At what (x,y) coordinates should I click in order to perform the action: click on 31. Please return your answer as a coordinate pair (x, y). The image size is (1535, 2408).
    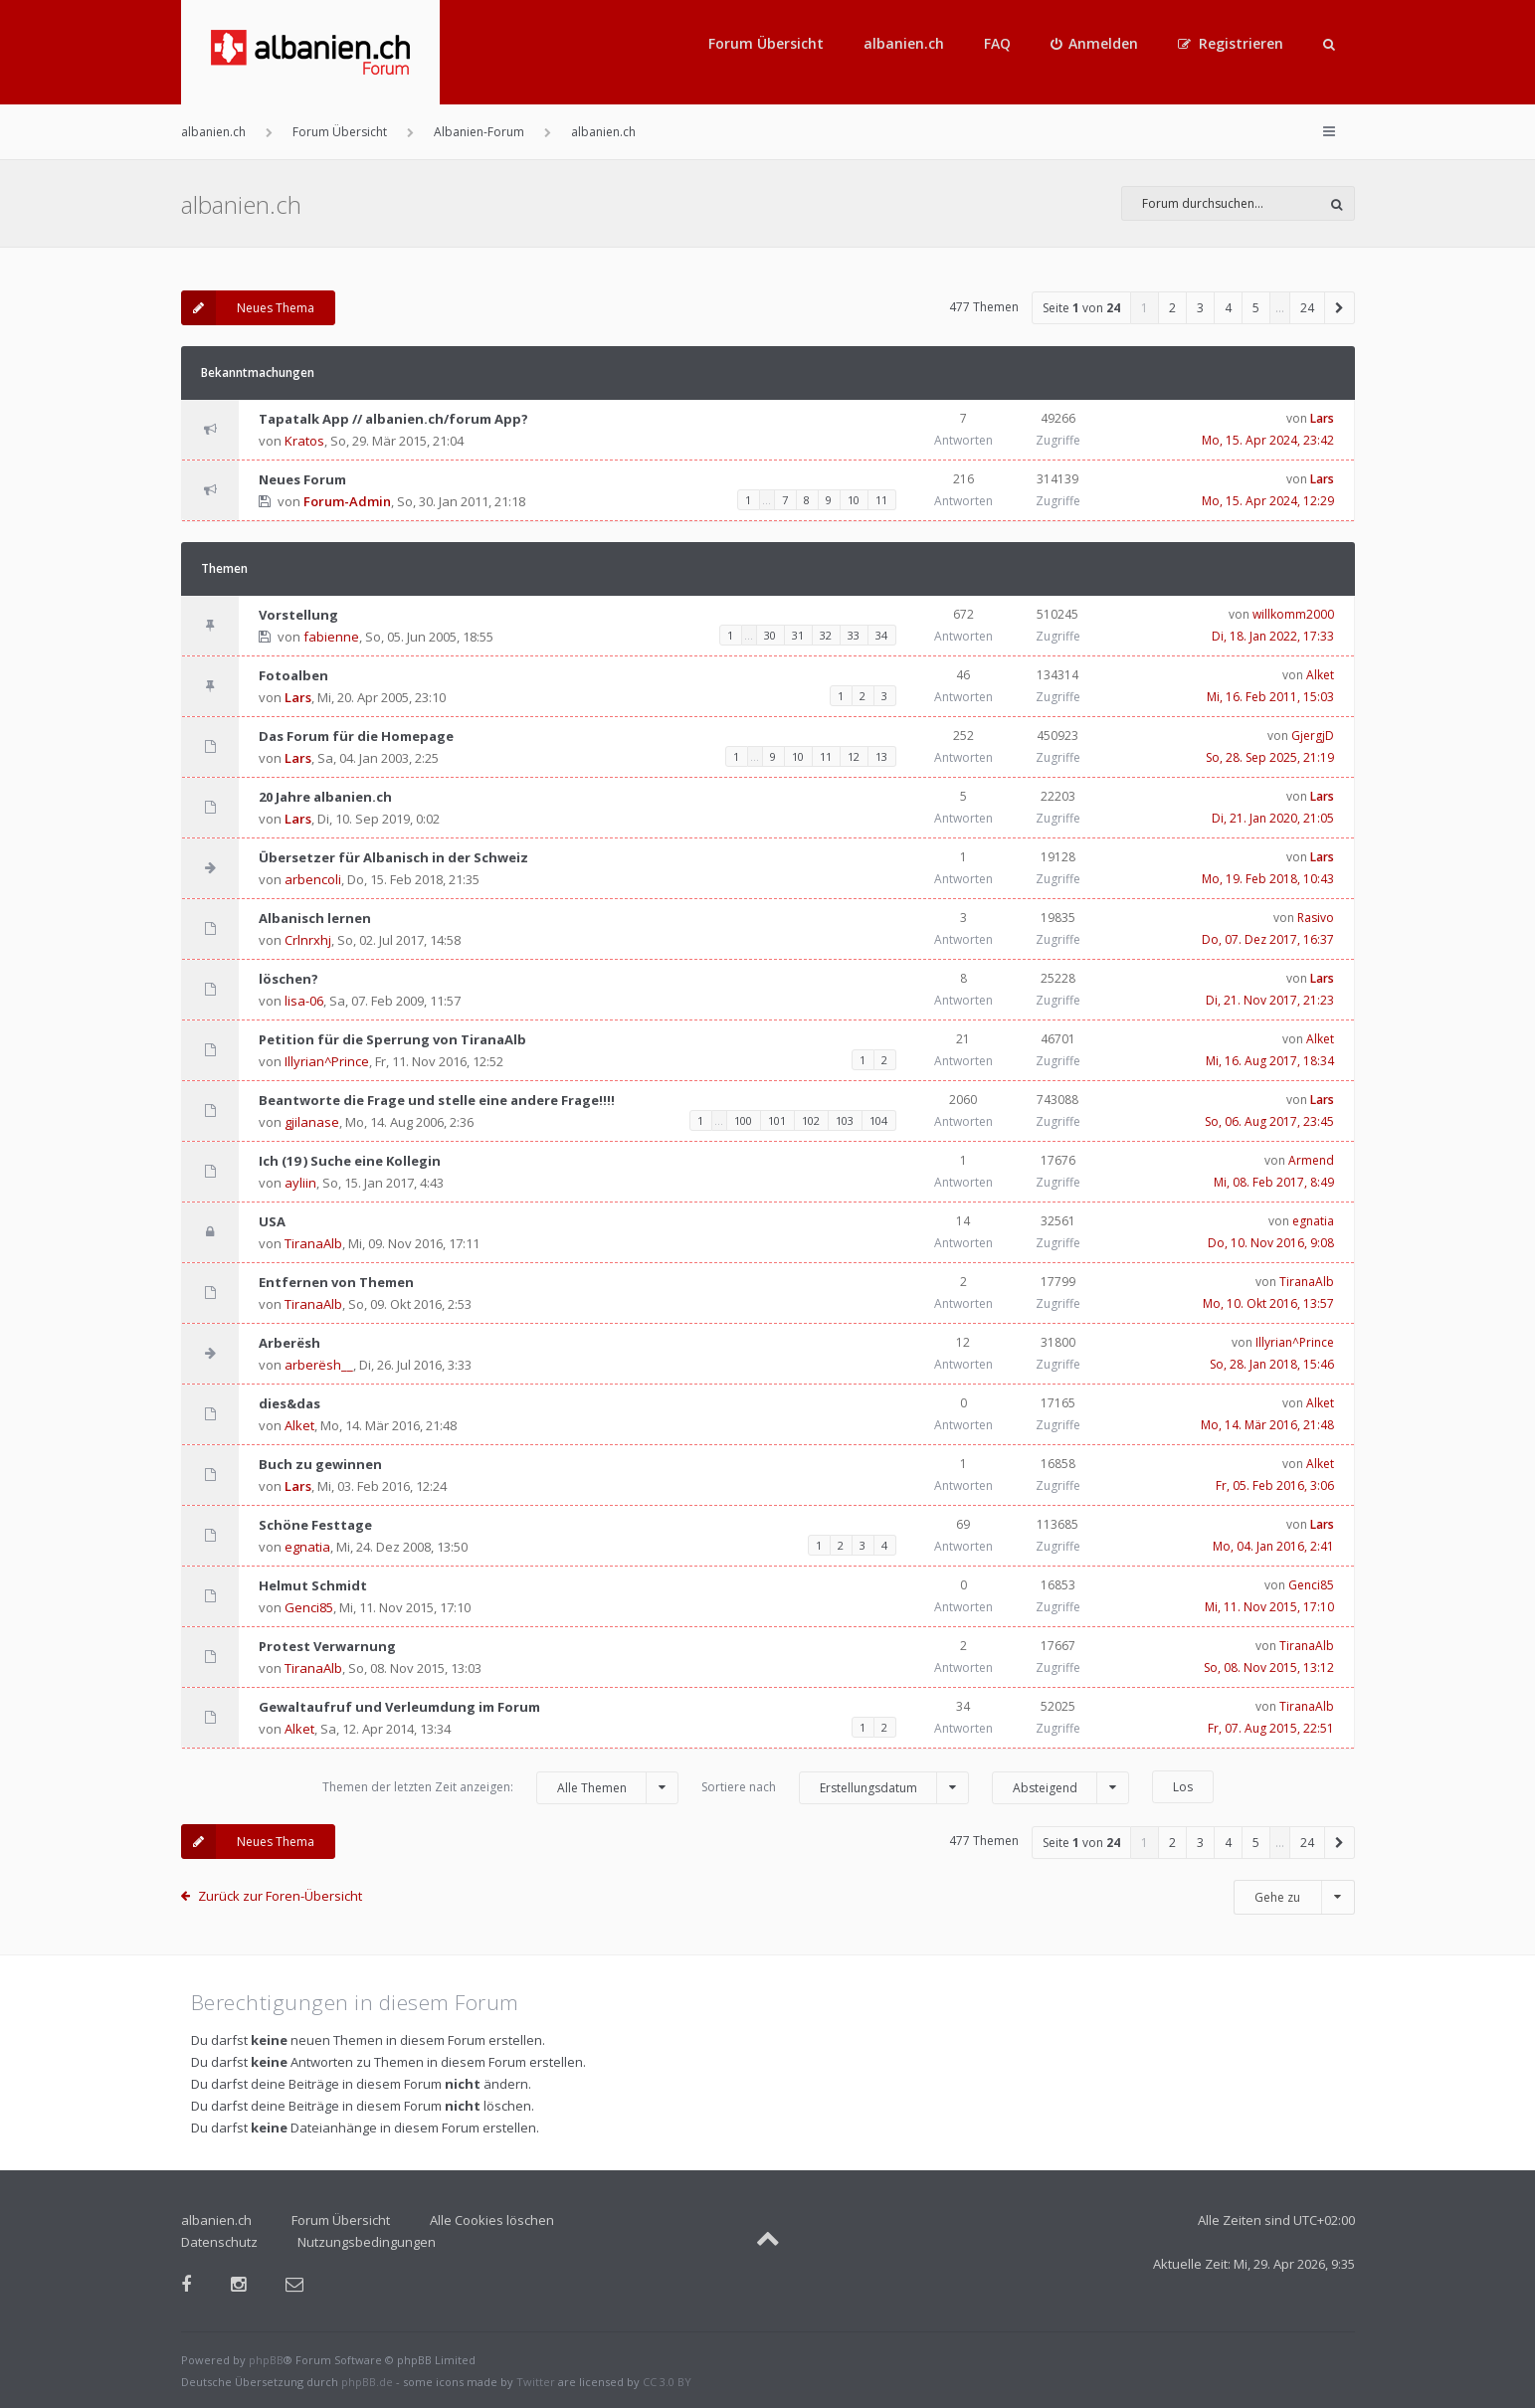
    Looking at the image, I should click on (798, 635).